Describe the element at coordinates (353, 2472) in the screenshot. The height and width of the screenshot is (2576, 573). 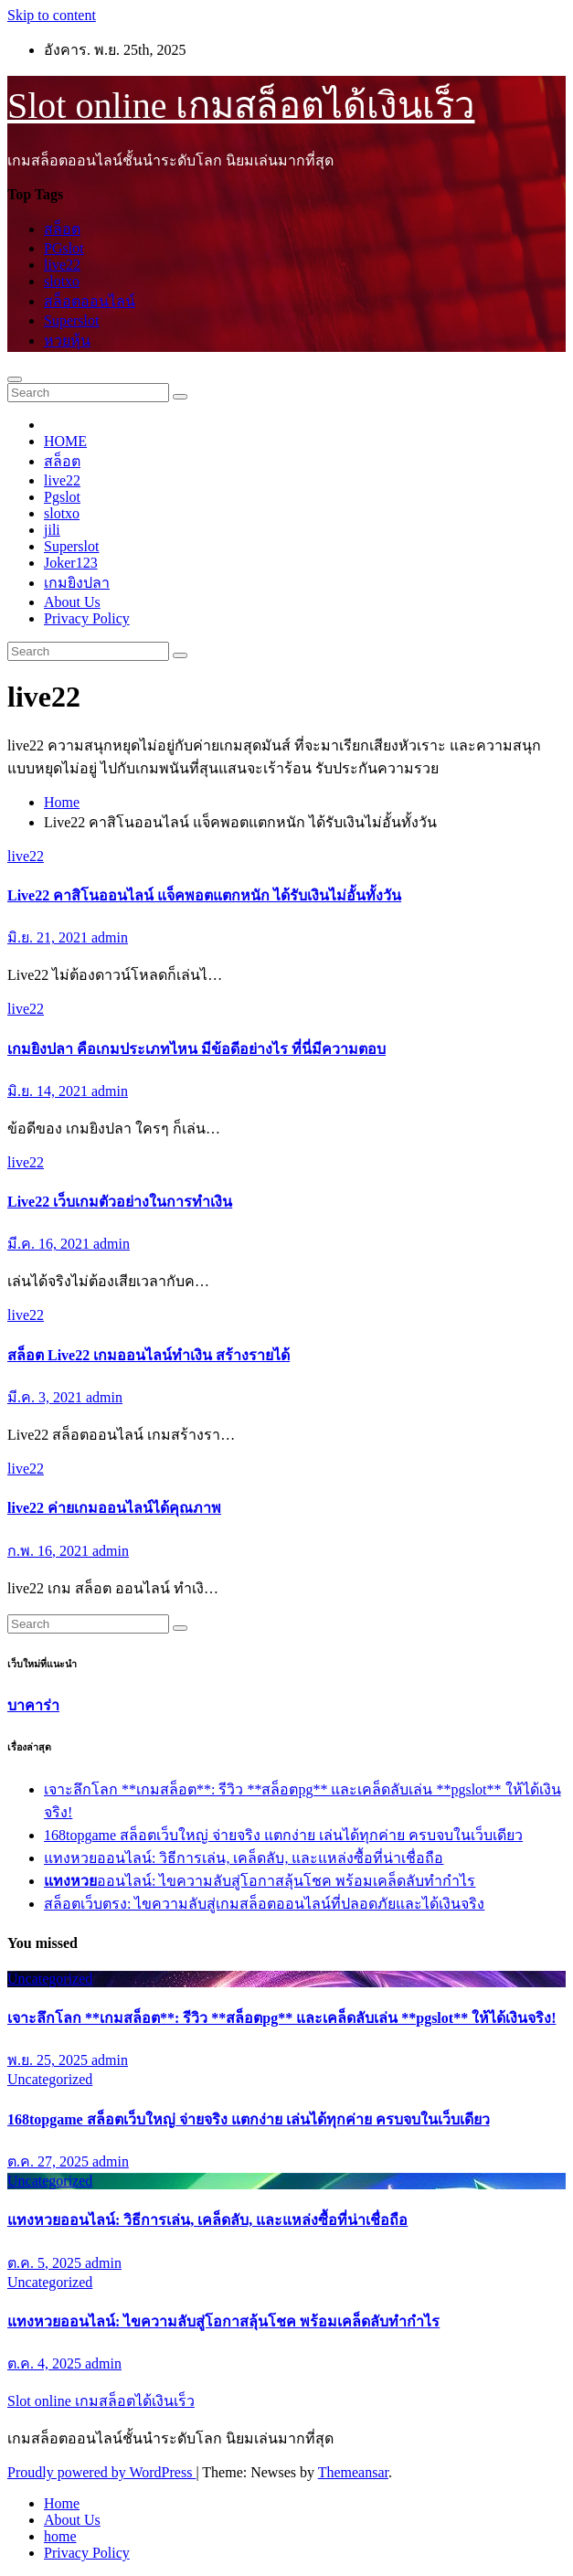
I see `Themeansar` at that location.